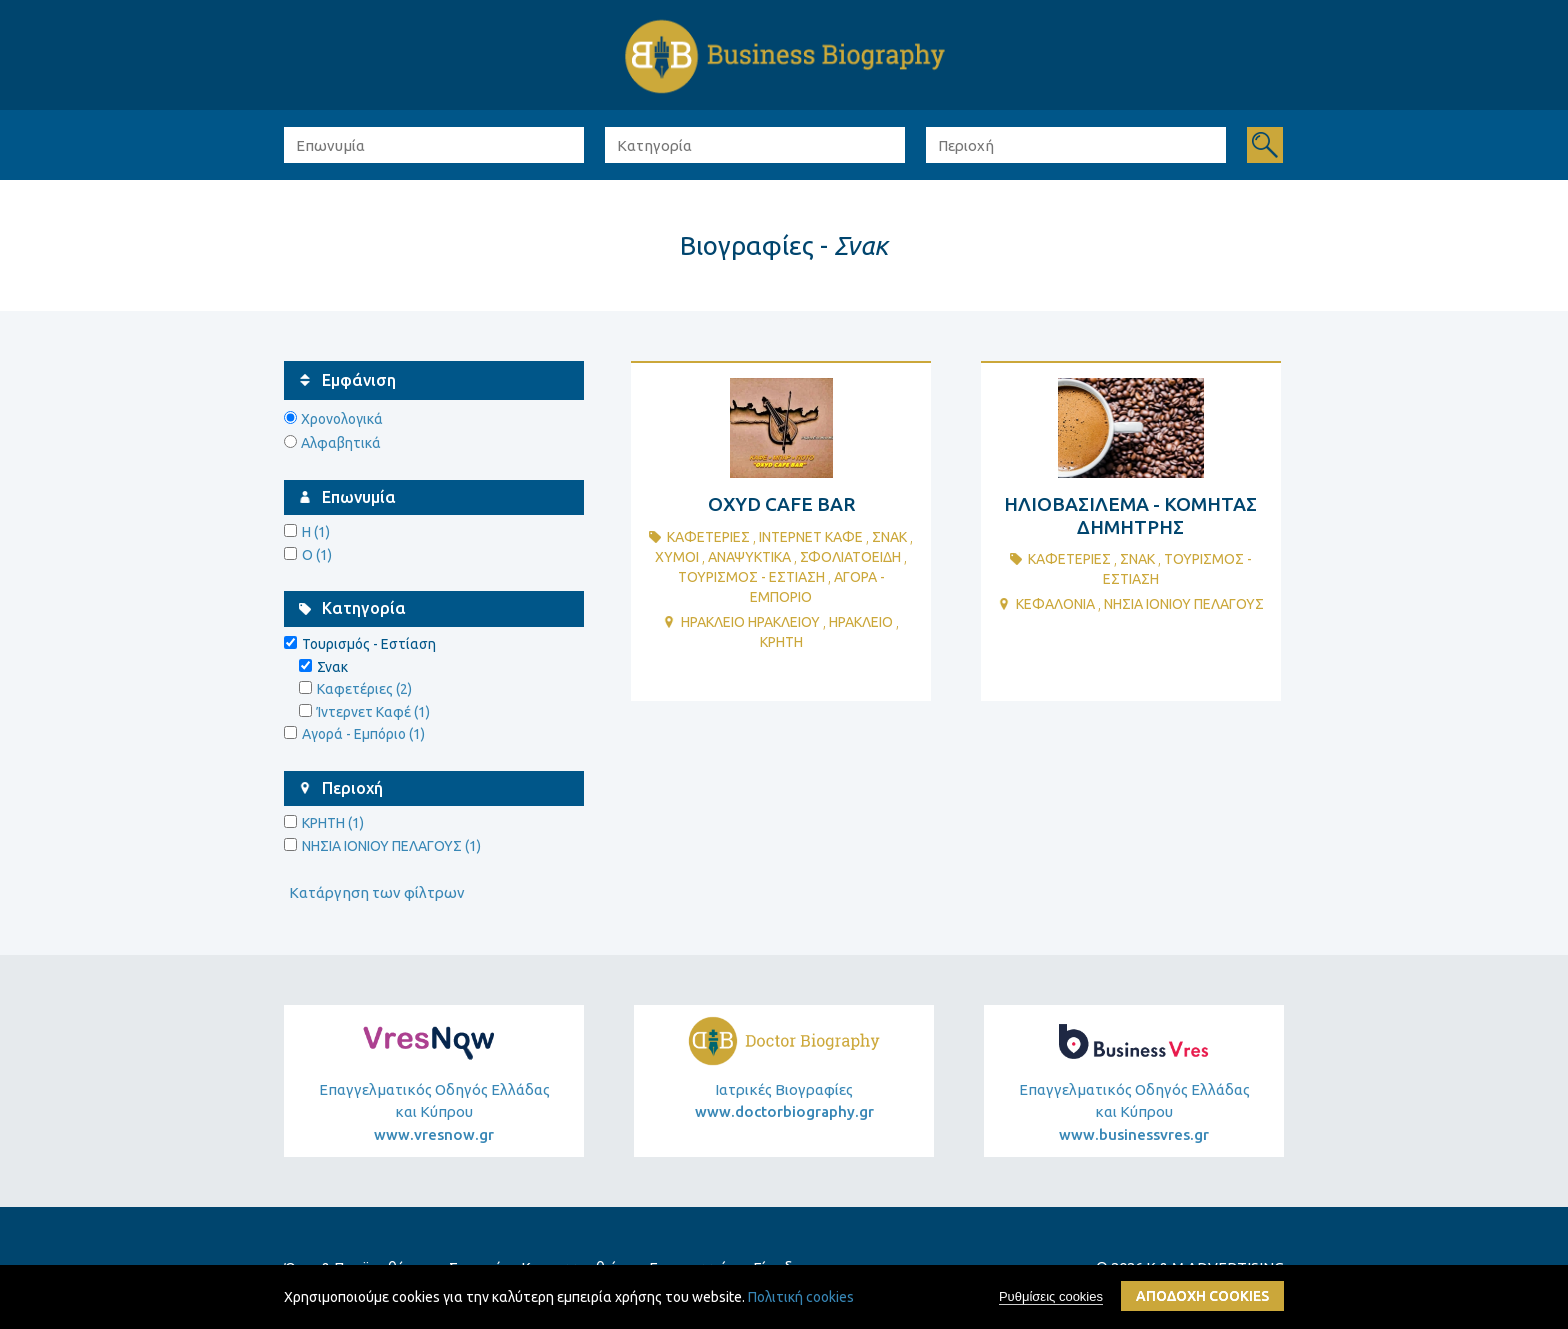 This screenshot has width=1568, height=1329. I want to click on ΑναψυκτικΑ, so click(749, 557).